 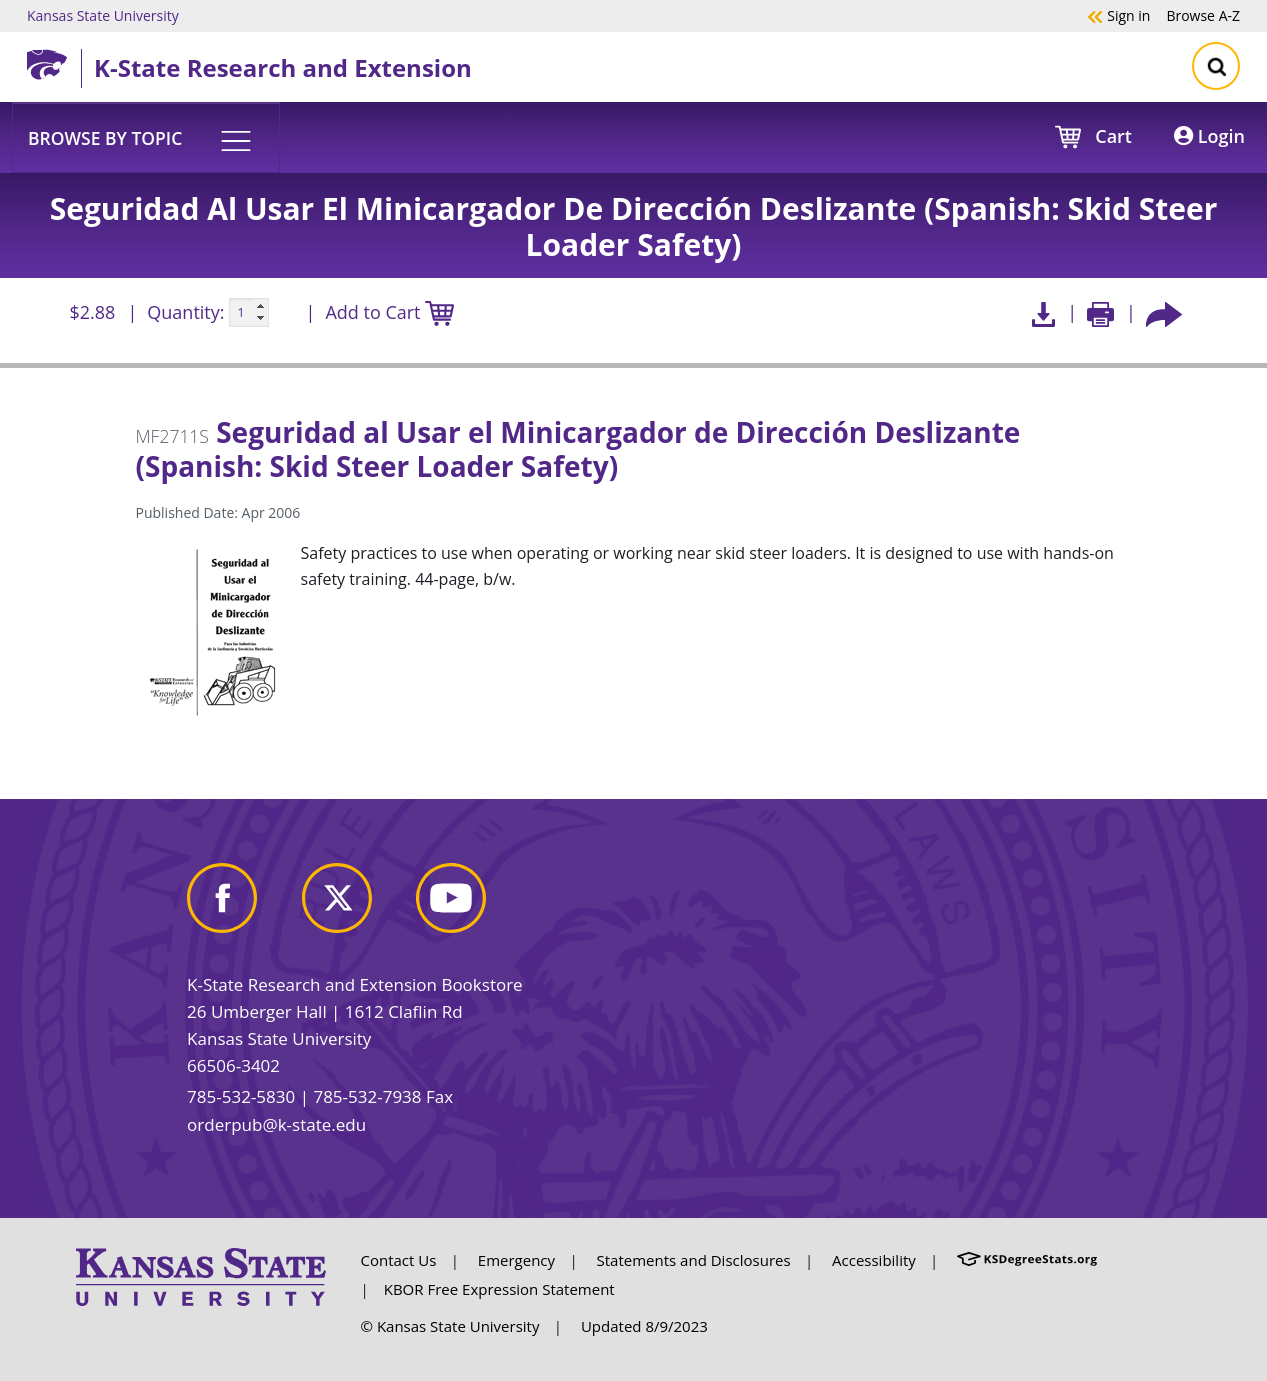 I want to click on Accessibility, so click(x=874, y=1260).